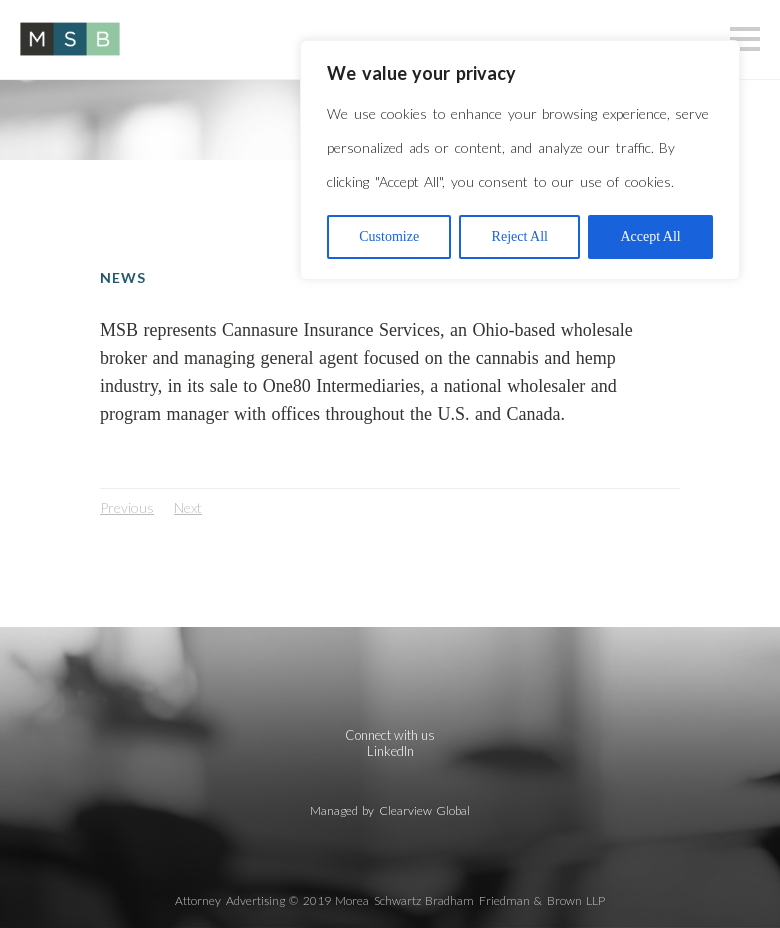 Image resolution: width=780 pixels, height=928 pixels. Describe the element at coordinates (520, 236) in the screenshot. I see `Reject All` at that location.